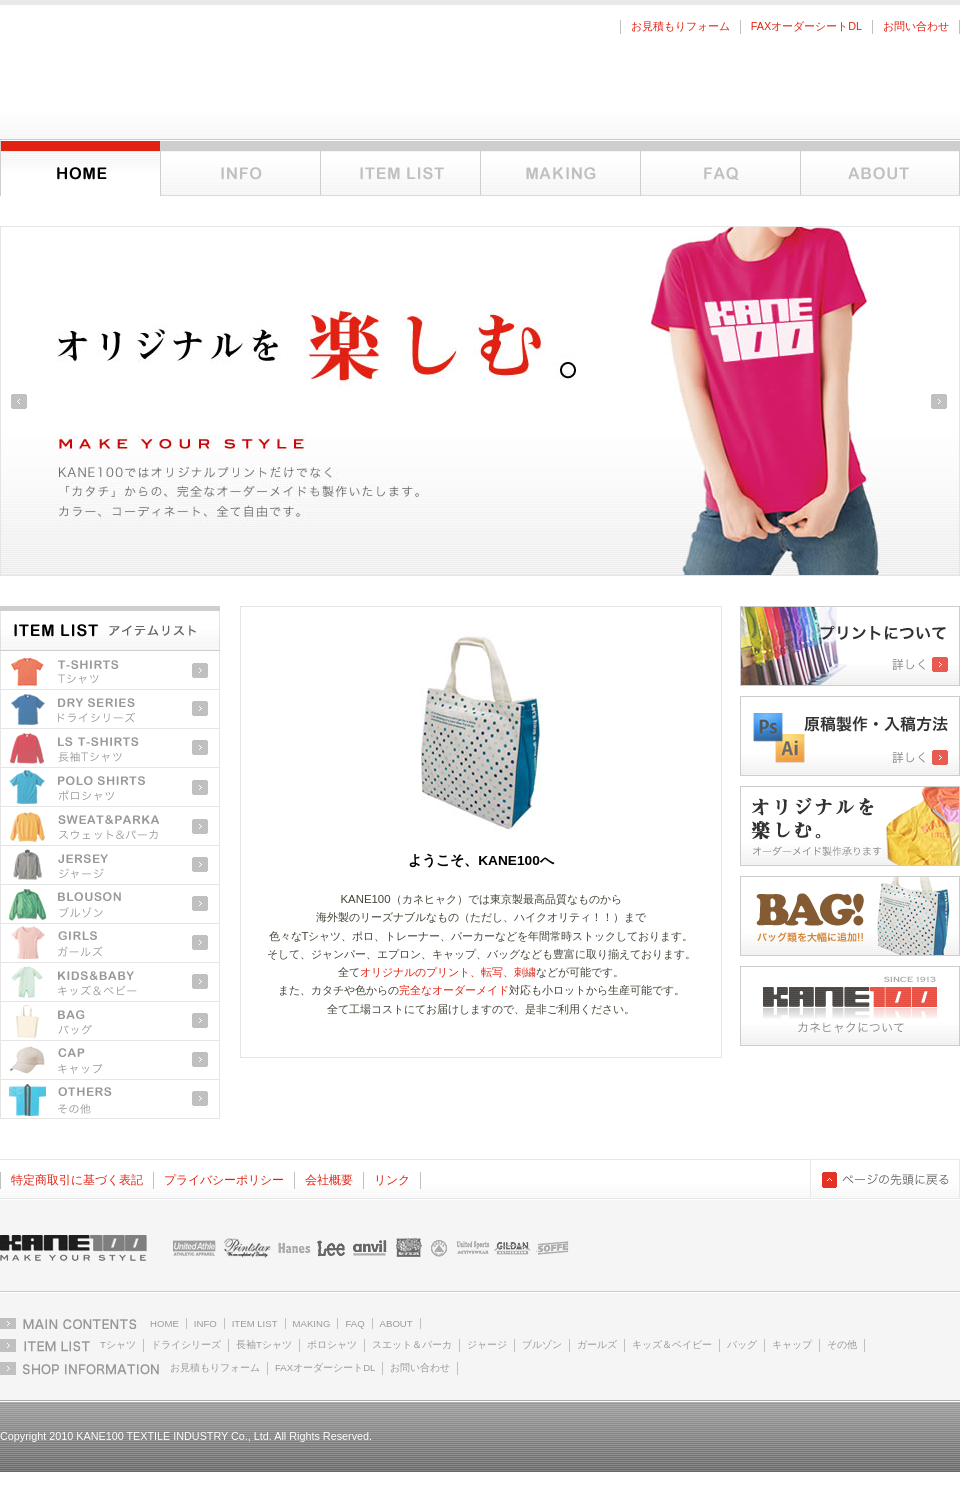  I want to click on 長袖Tシャツ, so click(110, 748).